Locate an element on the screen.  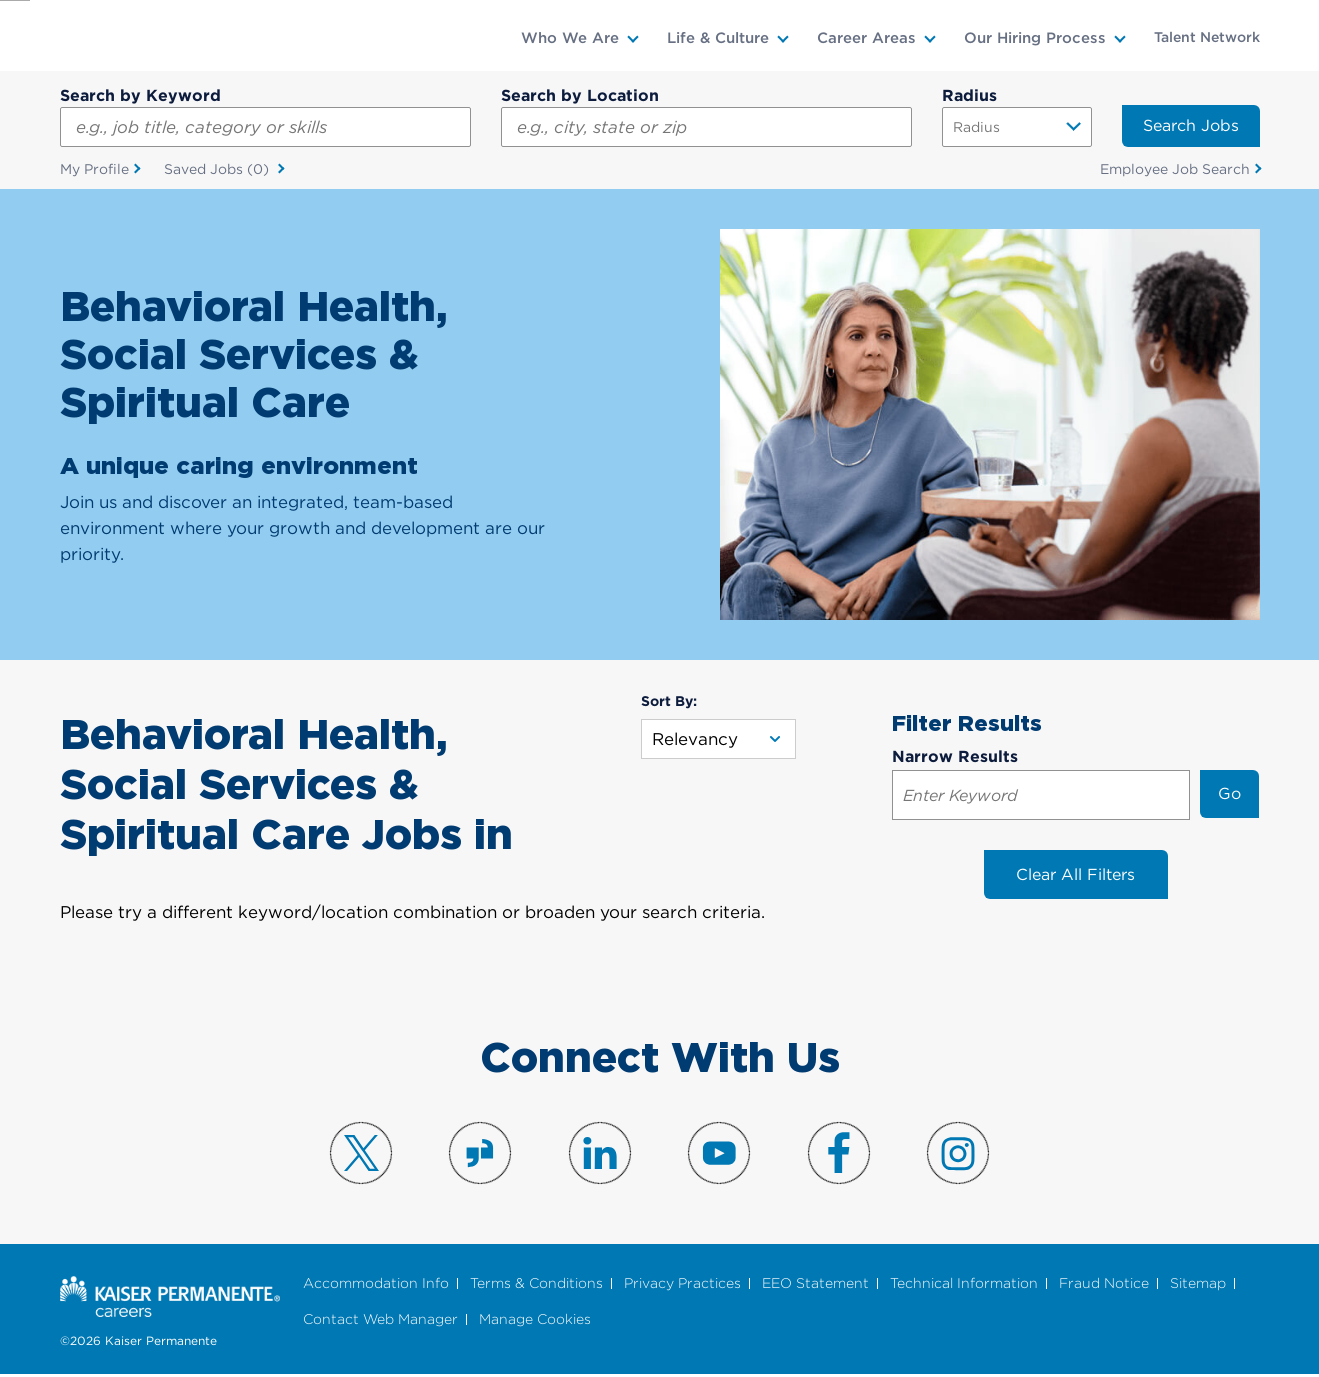
Our Hiring Process is located at coordinates (1035, 38).